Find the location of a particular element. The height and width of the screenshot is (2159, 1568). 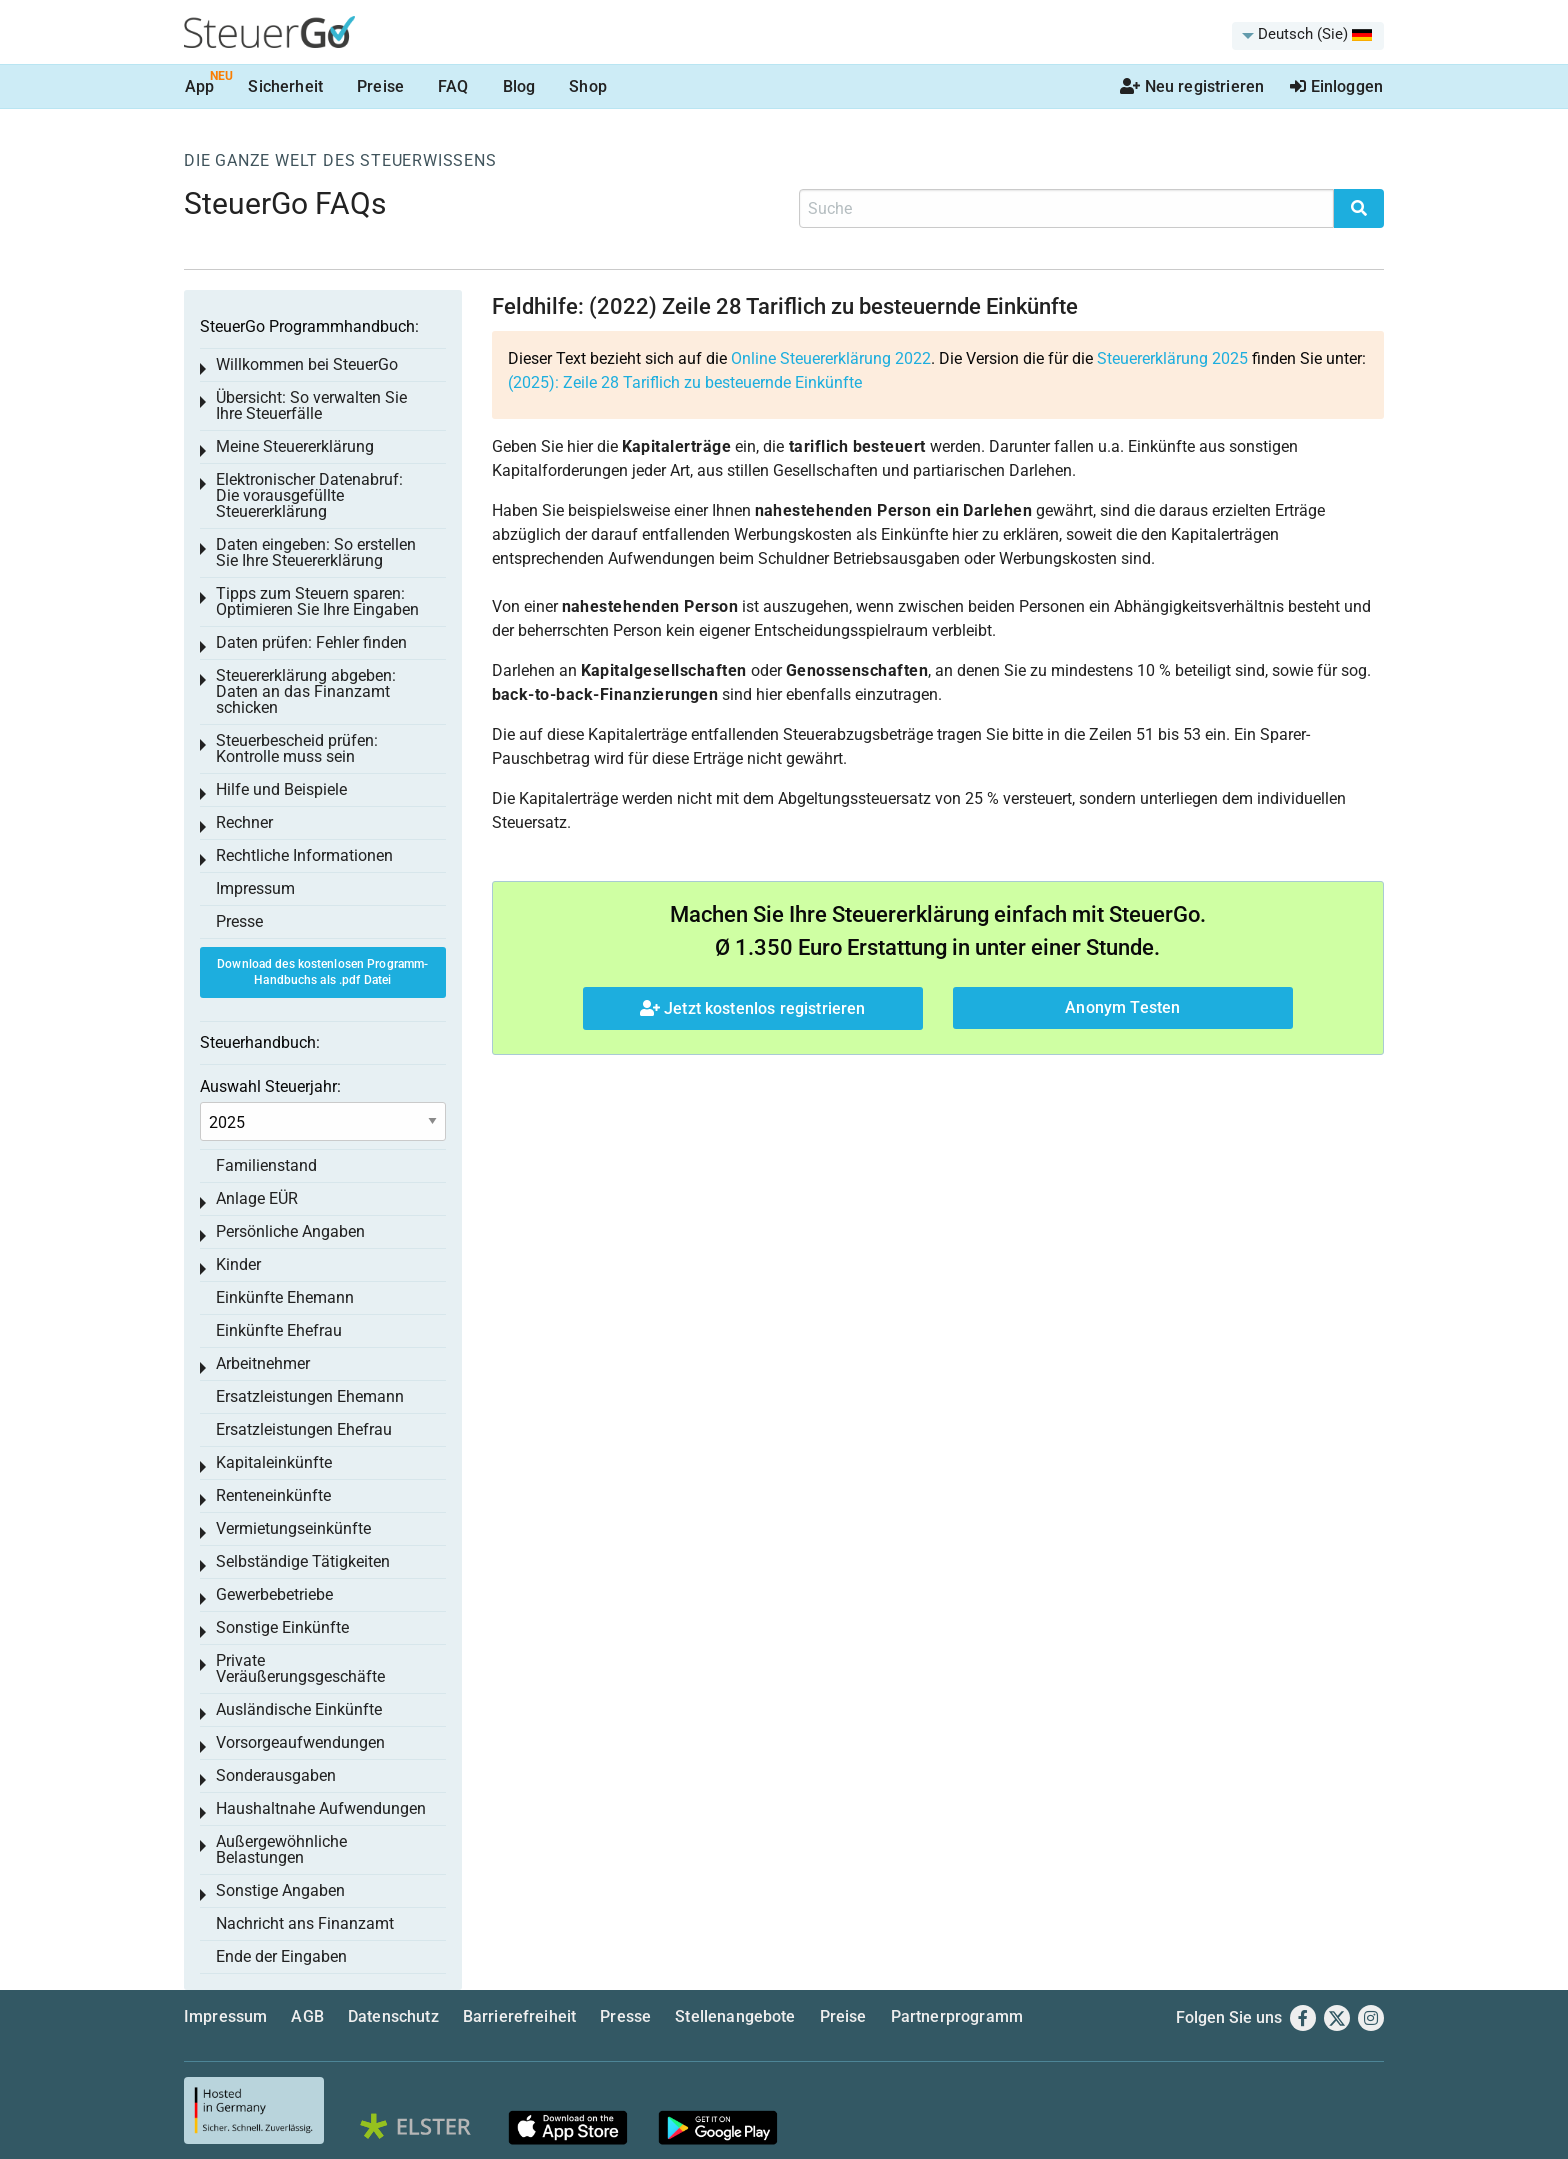

Nachricht ans Finanzamt is located at coordinates (305, 1923).